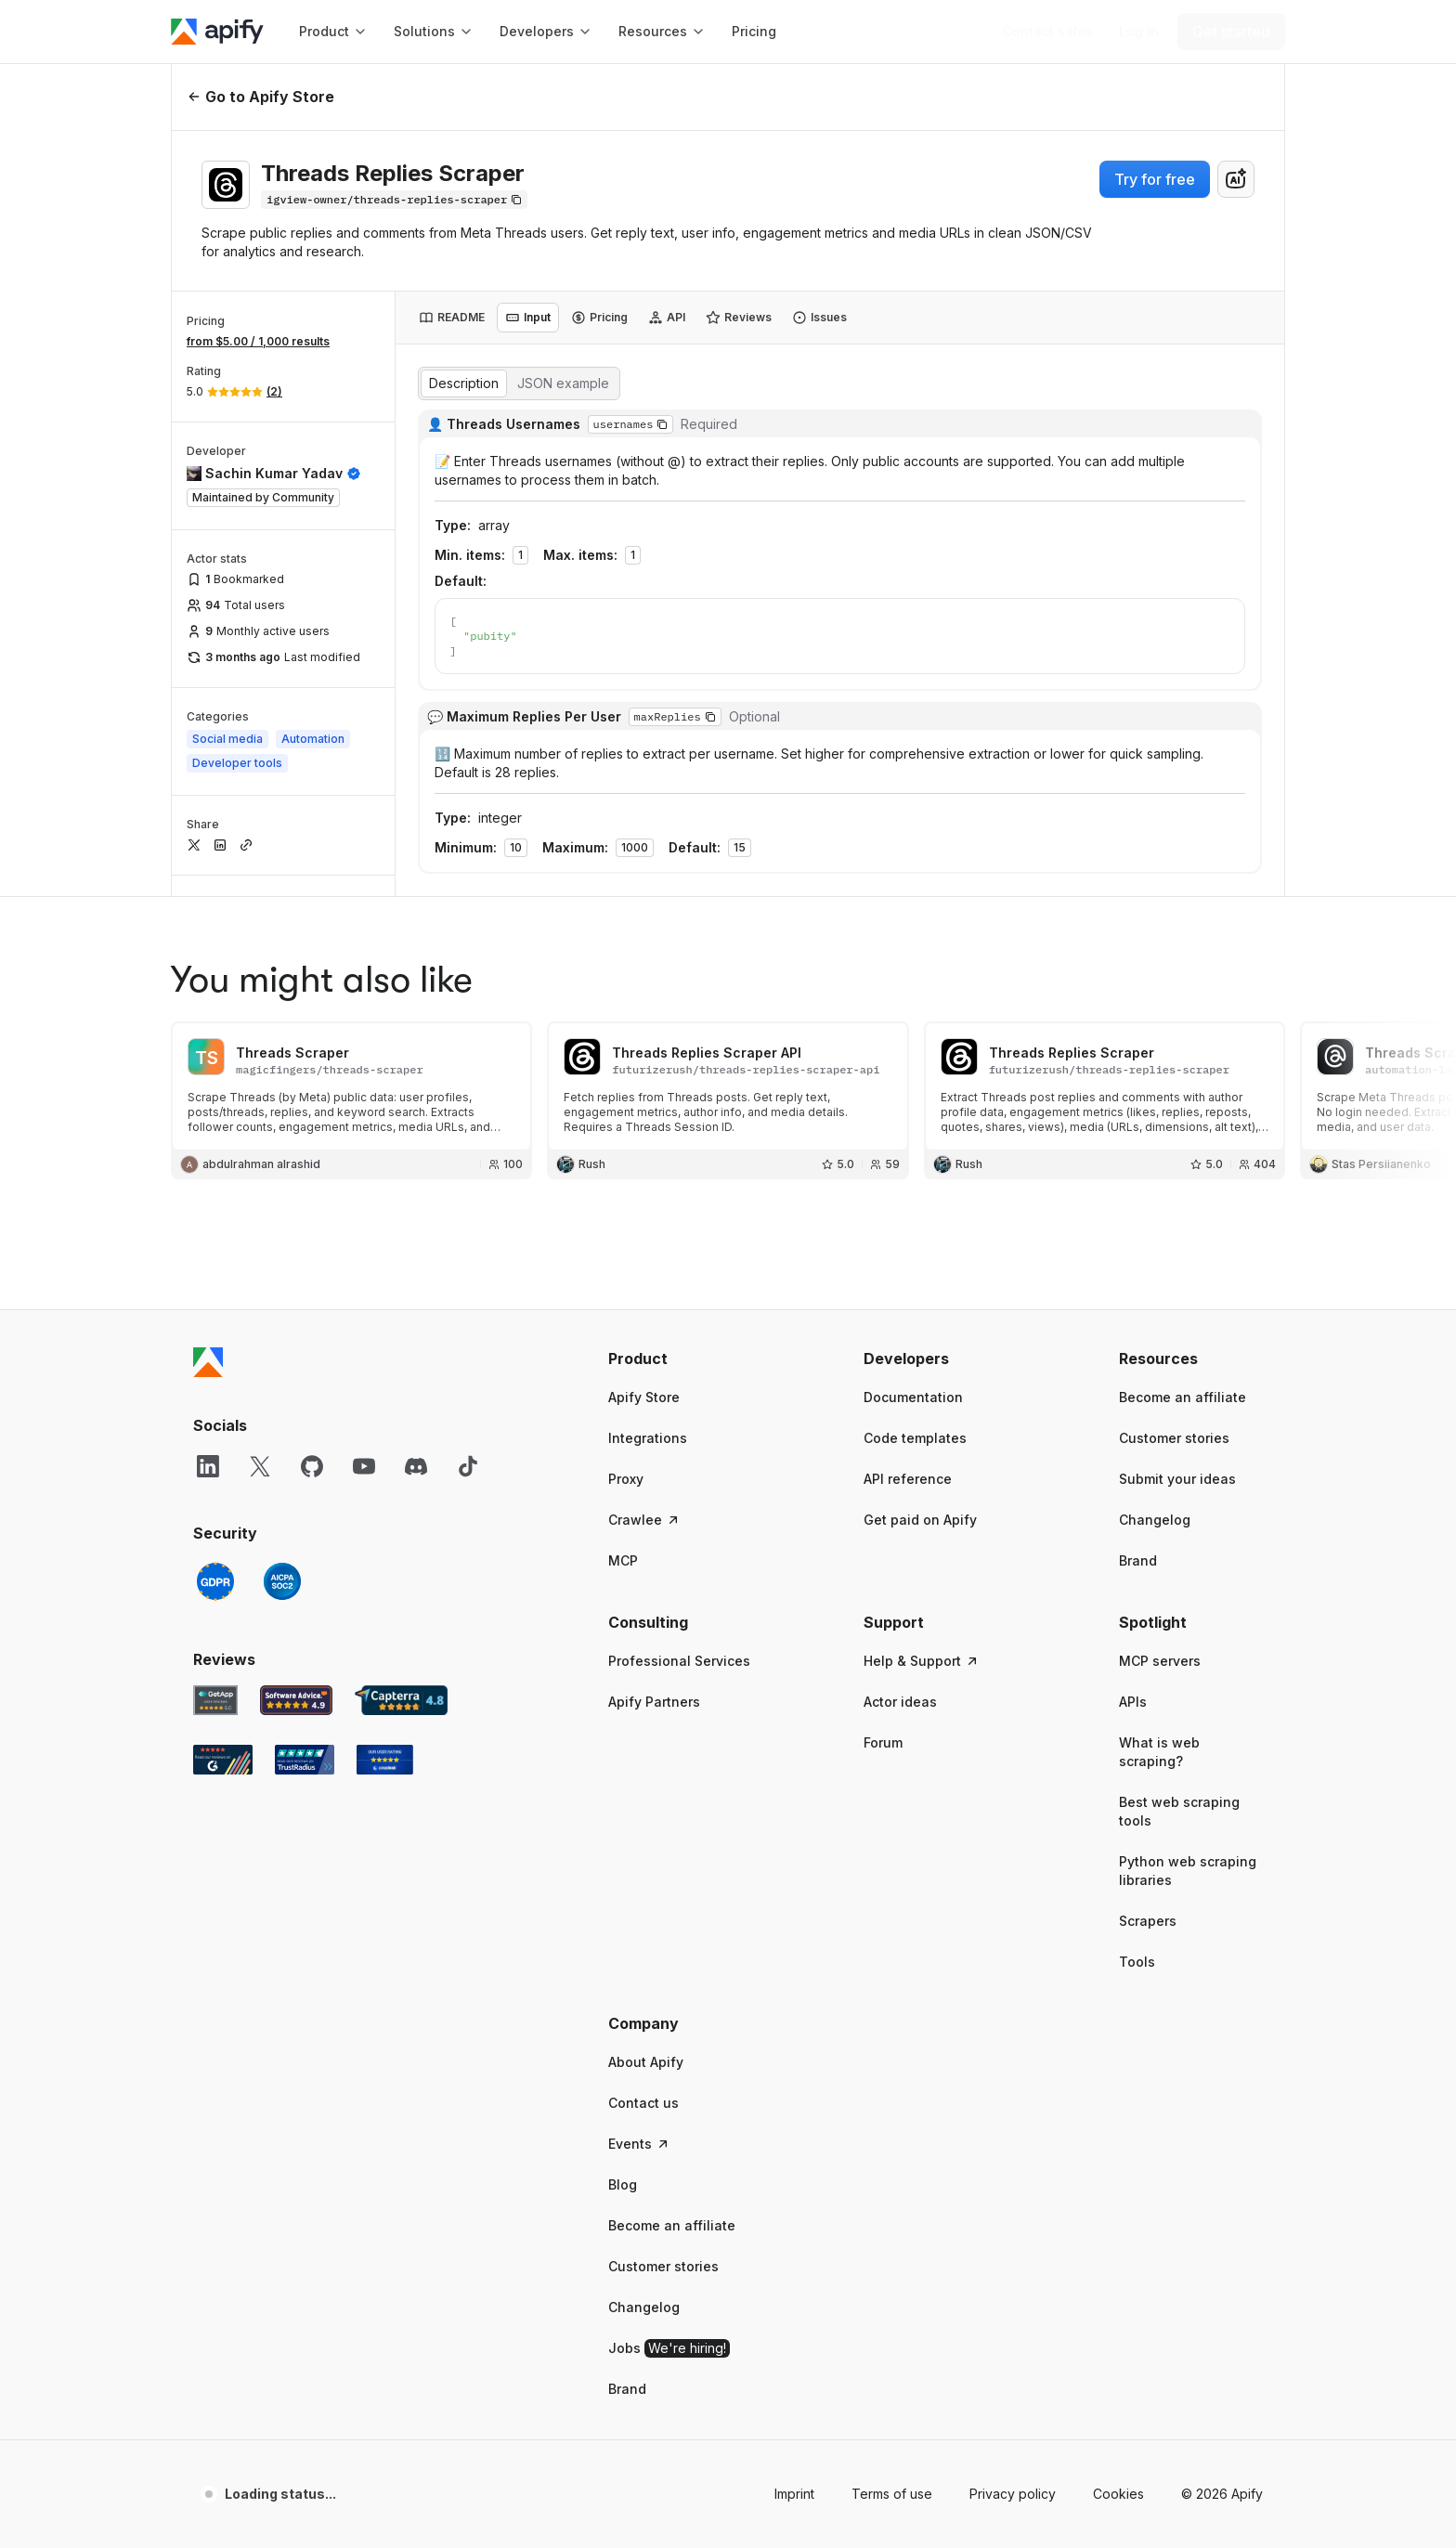  I want to click on [Discord], so click(416, 1445).